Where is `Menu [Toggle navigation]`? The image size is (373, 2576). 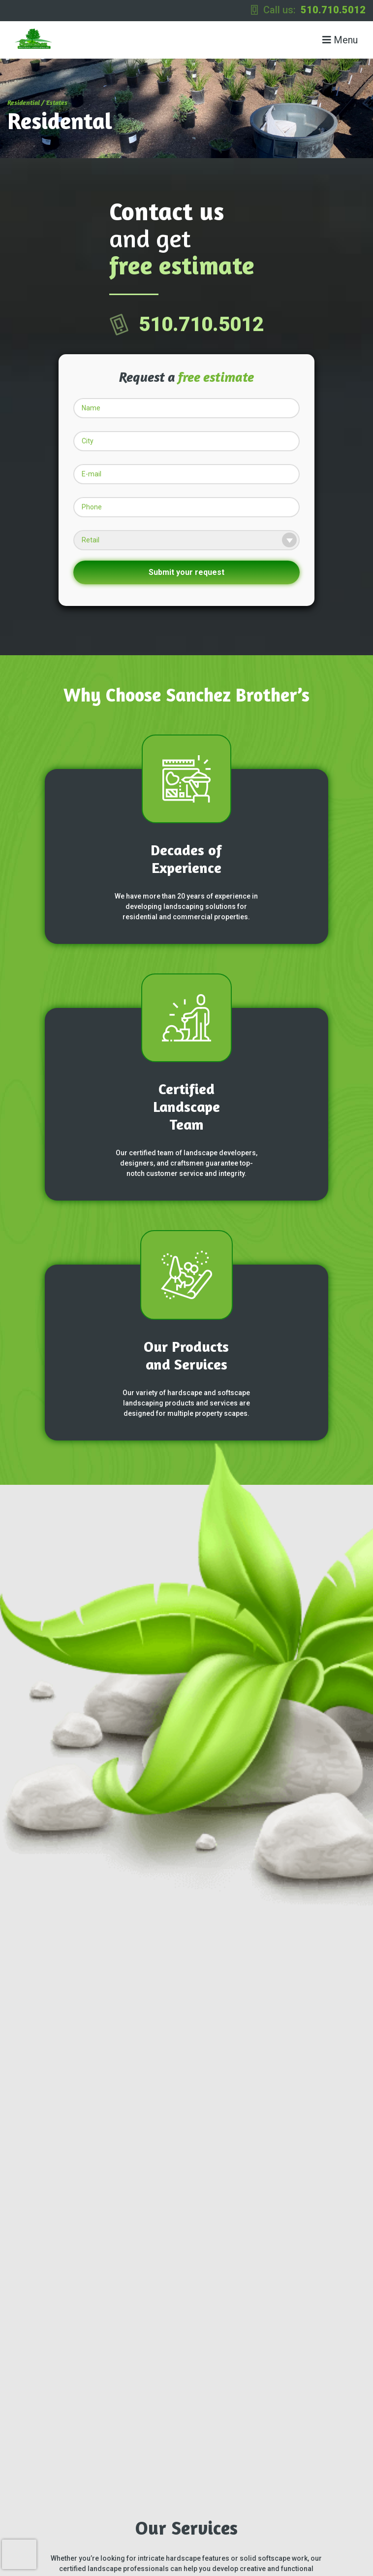
Menu [Toggle navigation] is located at coordinates (340, 40).